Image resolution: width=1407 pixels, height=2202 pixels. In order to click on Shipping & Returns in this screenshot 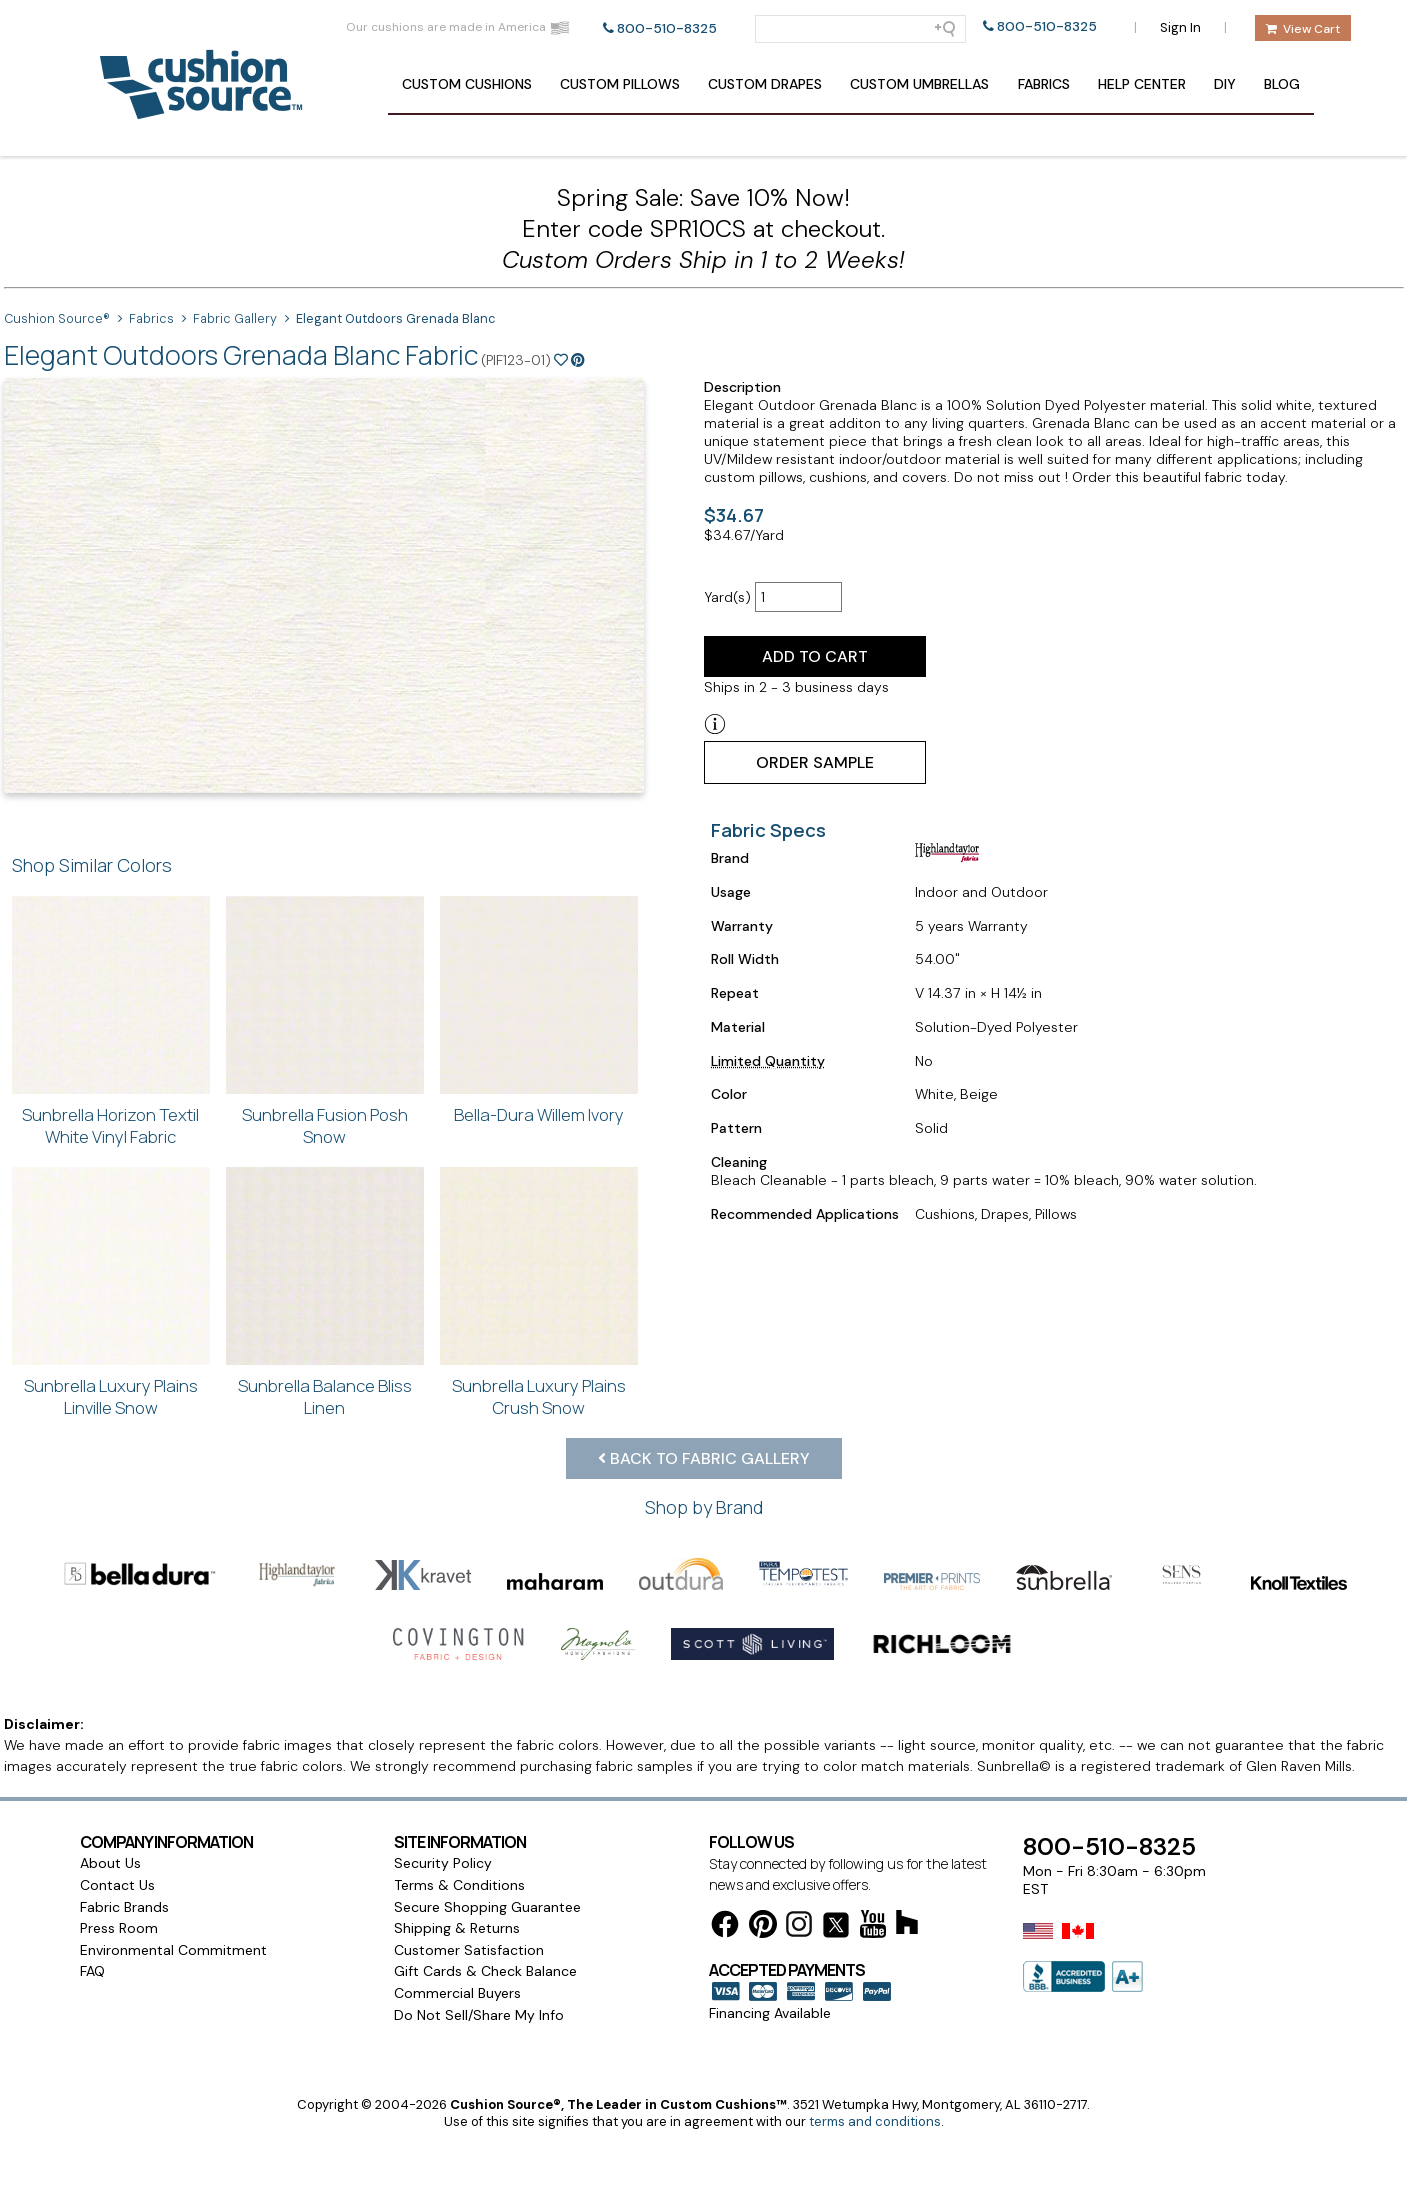, I will do `click(457, 1928)`.